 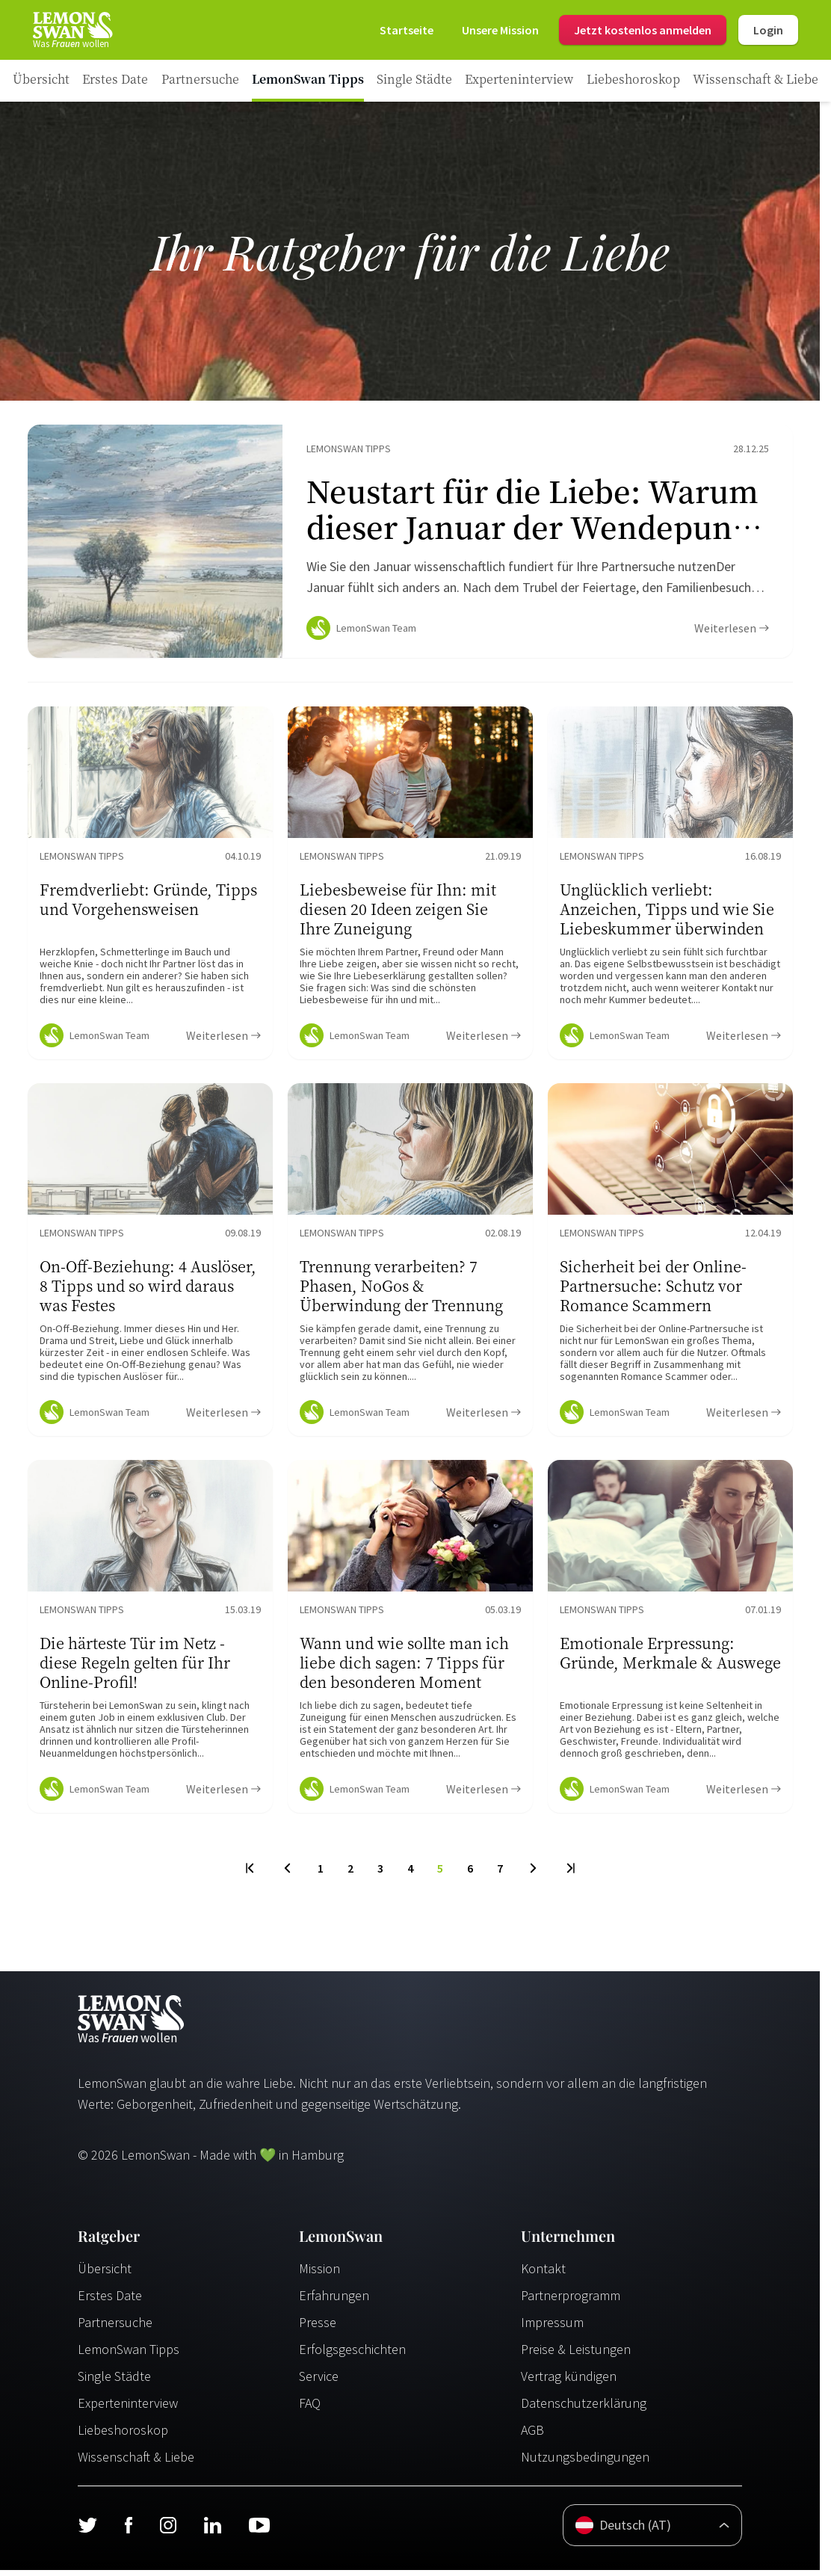 What do you see at coordinates (500, 29) in the screenshot?
I see `Unsere Mission` at bounding box center [500, 29].